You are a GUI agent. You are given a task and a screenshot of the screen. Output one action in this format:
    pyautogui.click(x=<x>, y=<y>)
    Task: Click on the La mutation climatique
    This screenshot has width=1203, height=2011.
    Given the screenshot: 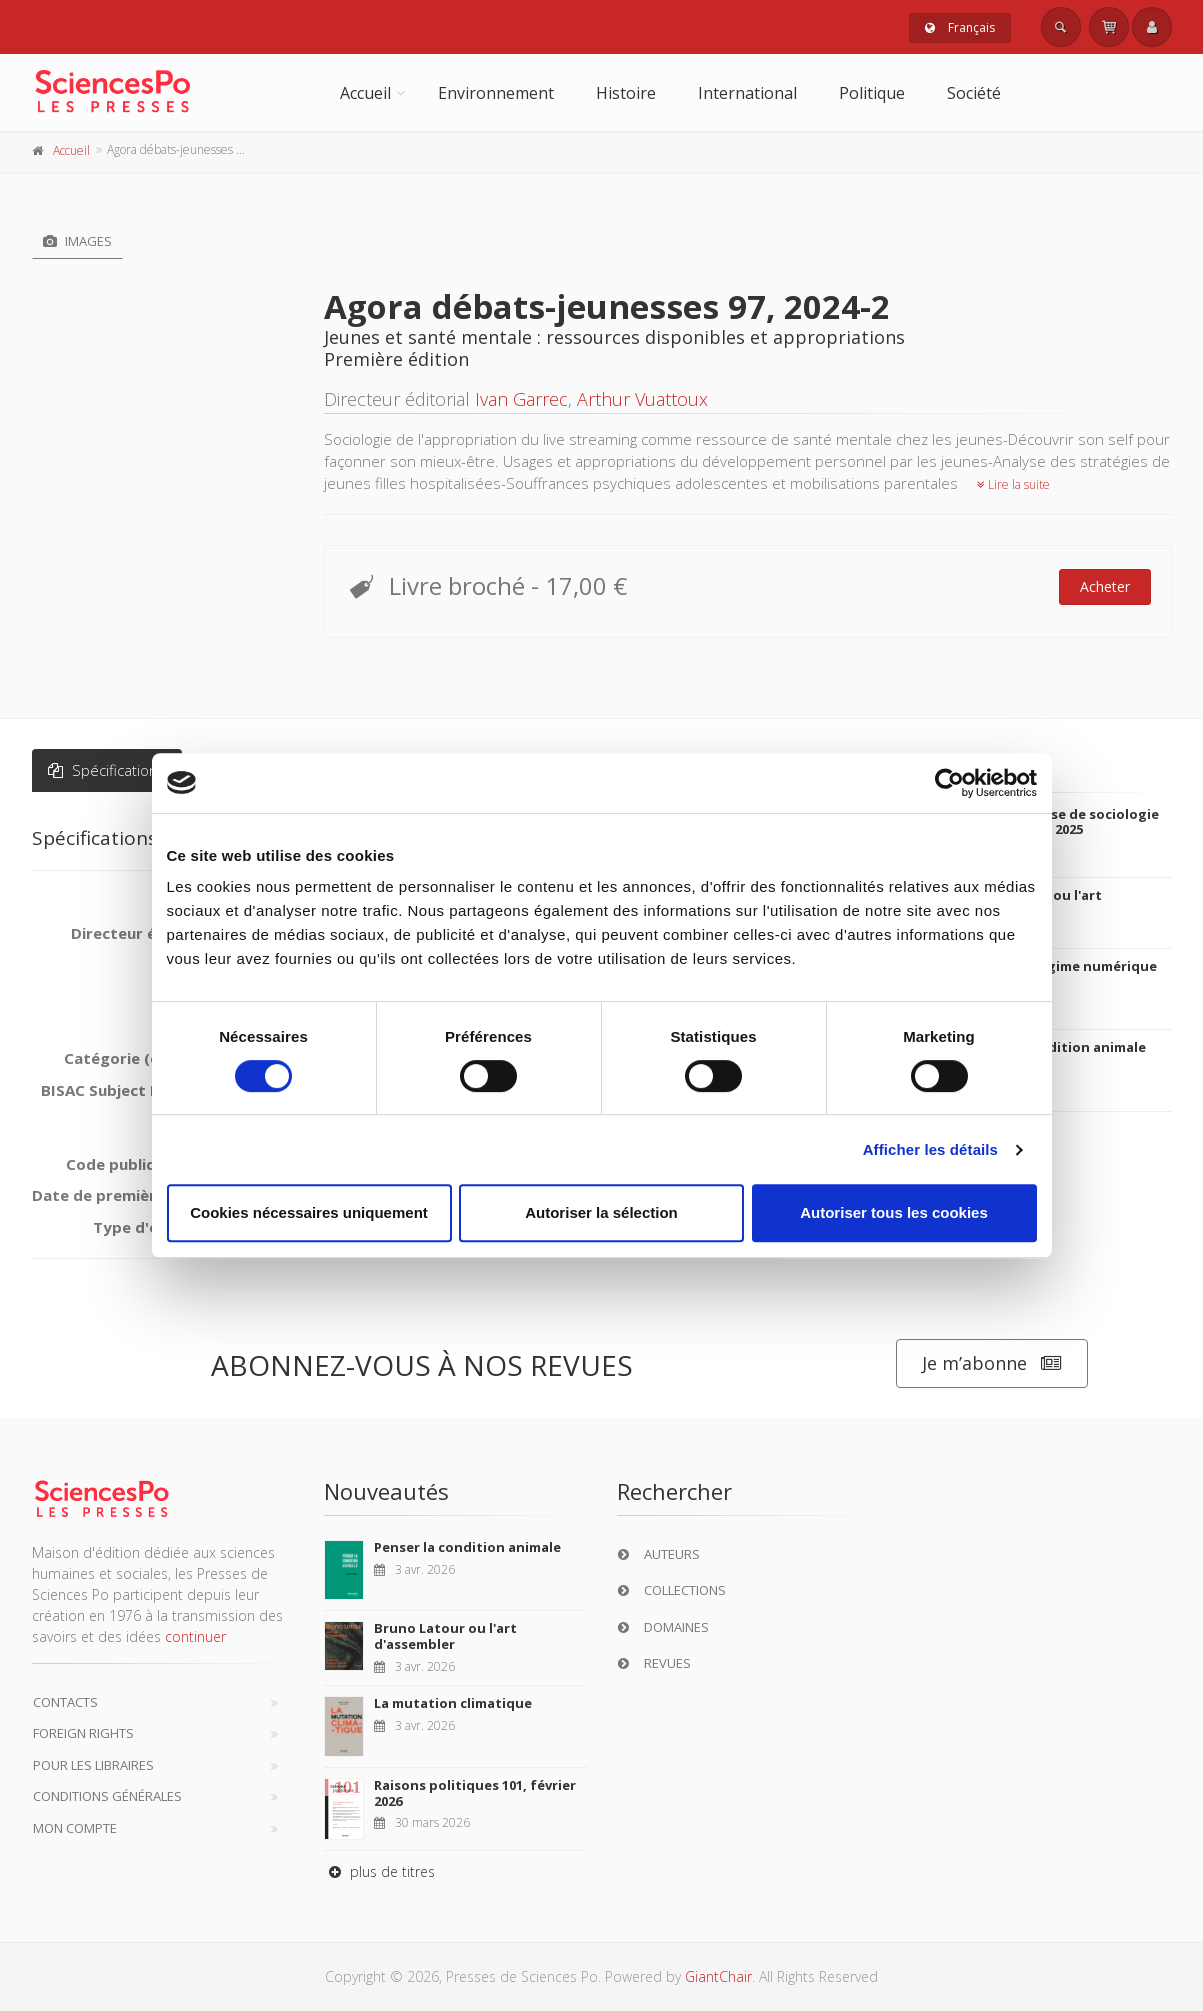 What is the action you would take?
    pyautogui.click(x=453, y=1703)
    